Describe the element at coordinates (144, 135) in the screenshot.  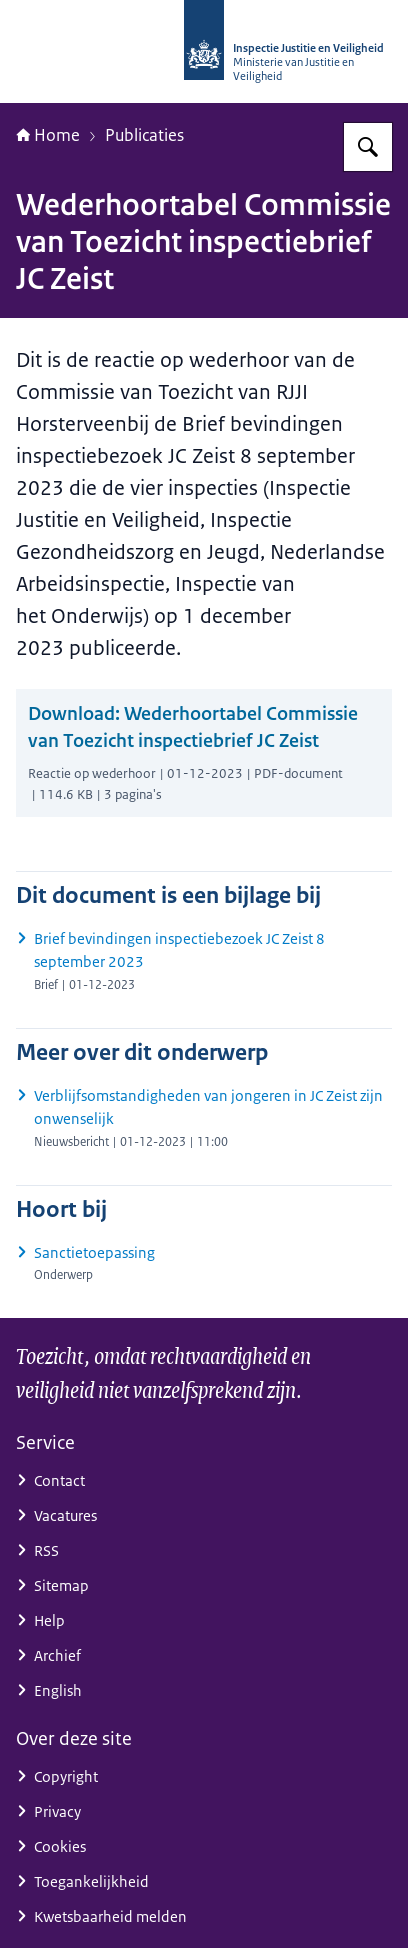
I see `Publicaties` at that location.